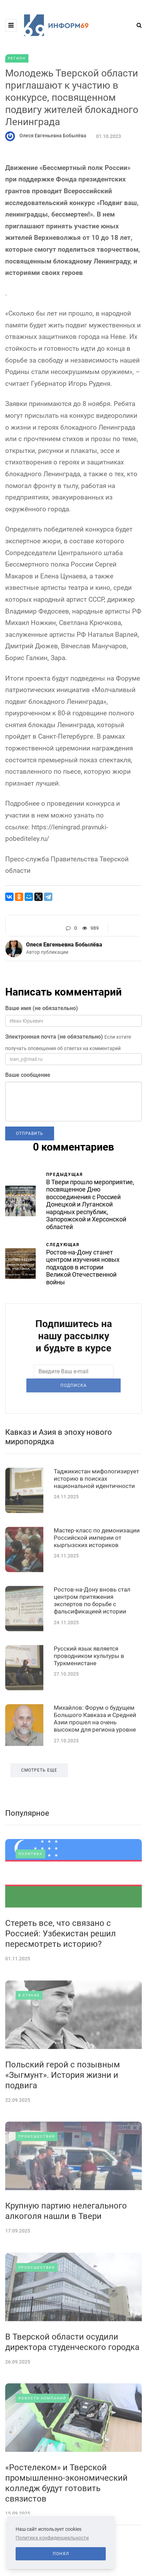  I want to click on Мастер-класс по демонизации Российской империи от кыргызских историков, so click(97, 1585).